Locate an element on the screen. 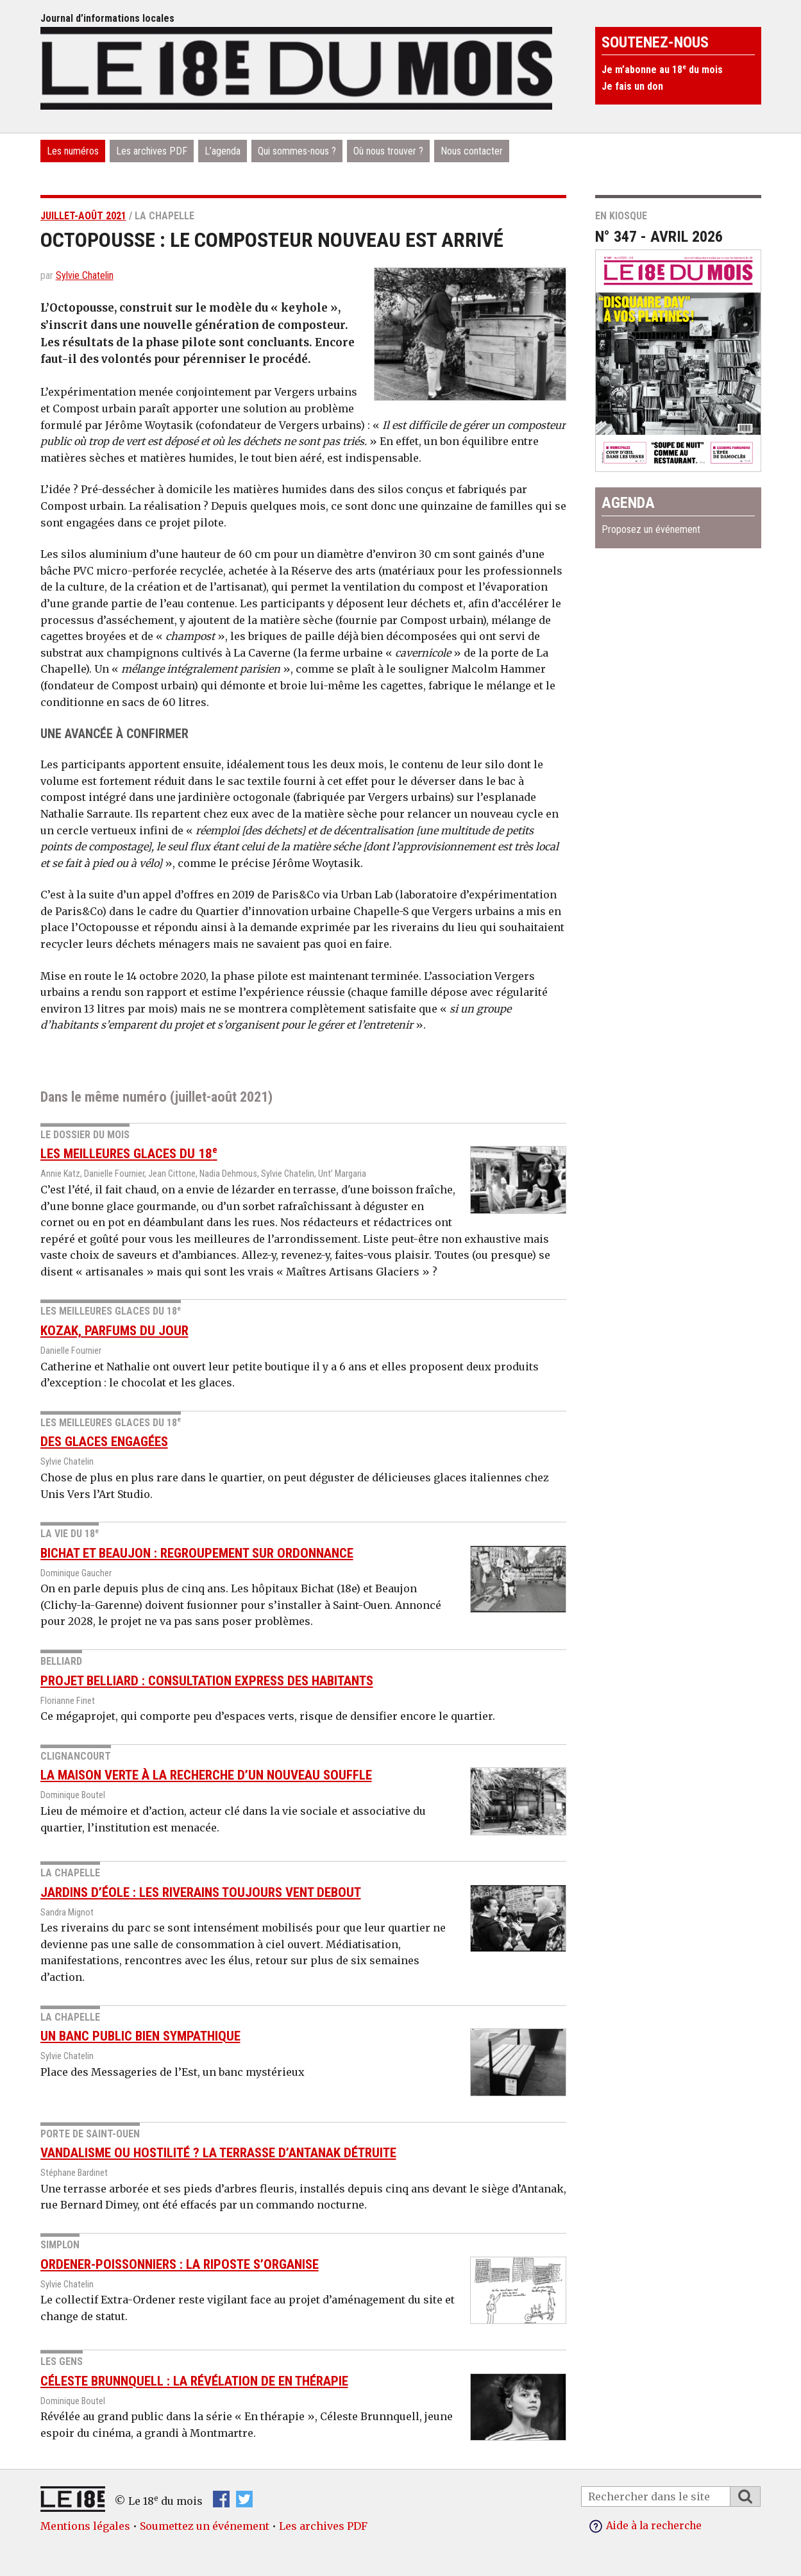 The image size is (801, 2576). Qui sommes-nous ? is located at coordinates (297, 151).